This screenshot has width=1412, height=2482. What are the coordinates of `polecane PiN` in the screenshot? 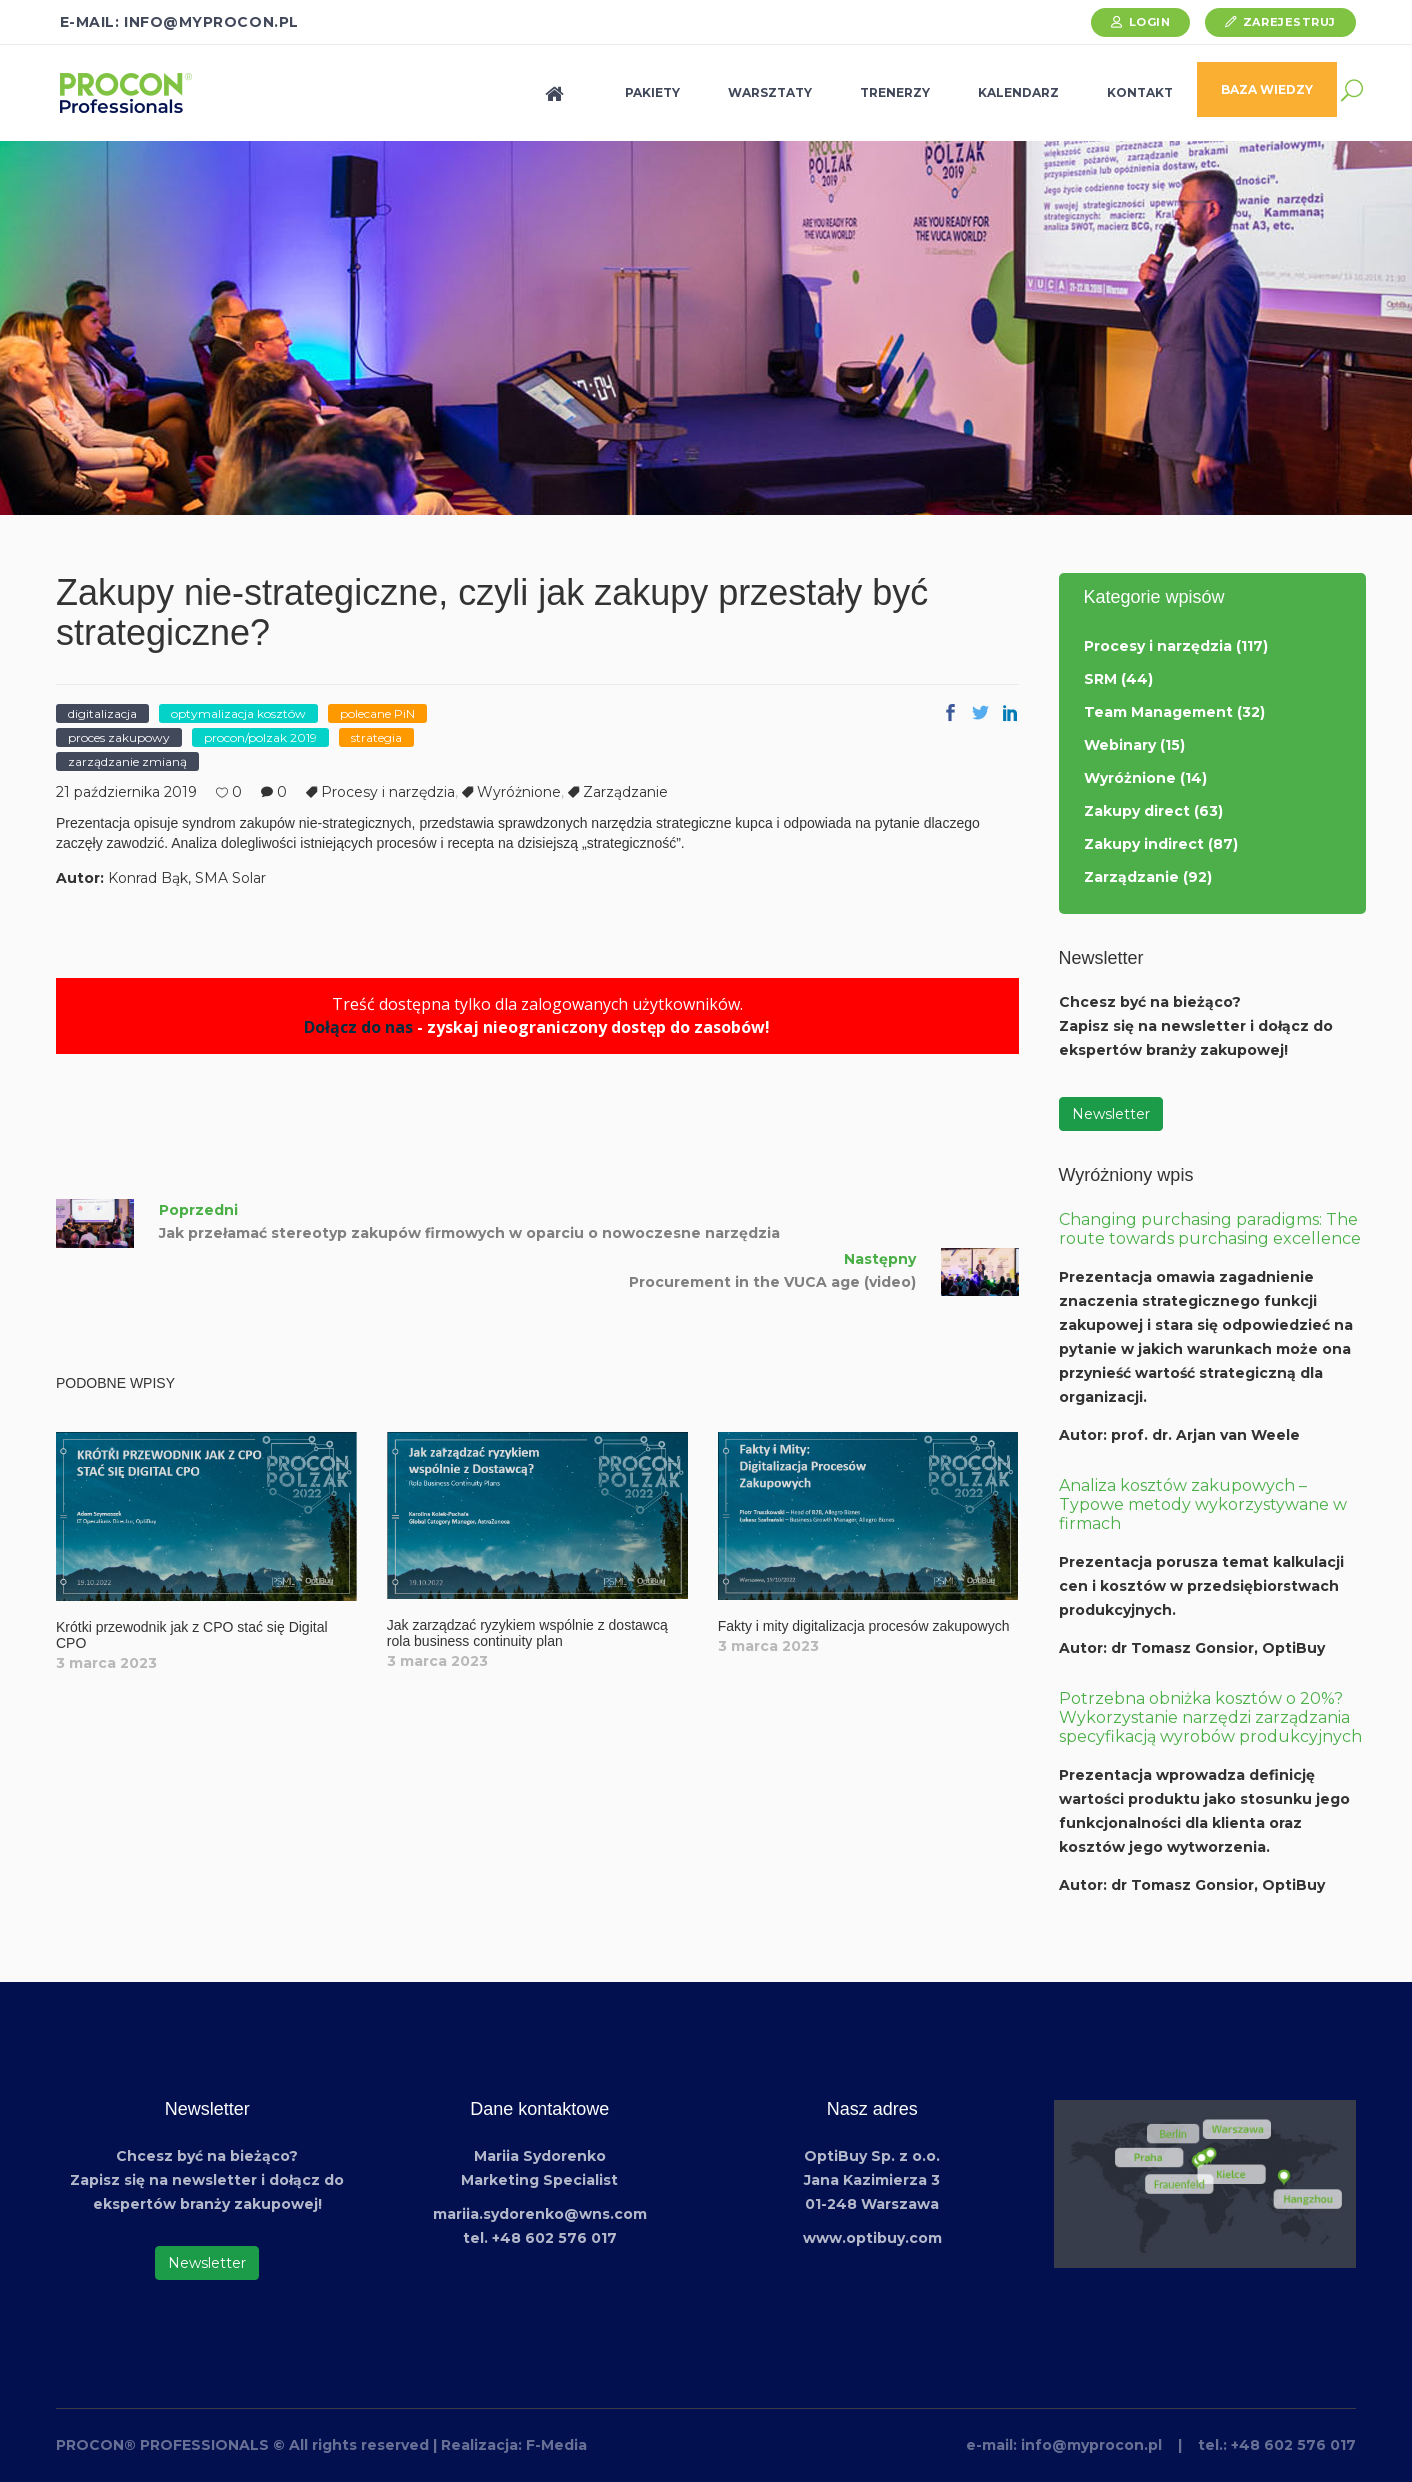 It's located at (377, 713).